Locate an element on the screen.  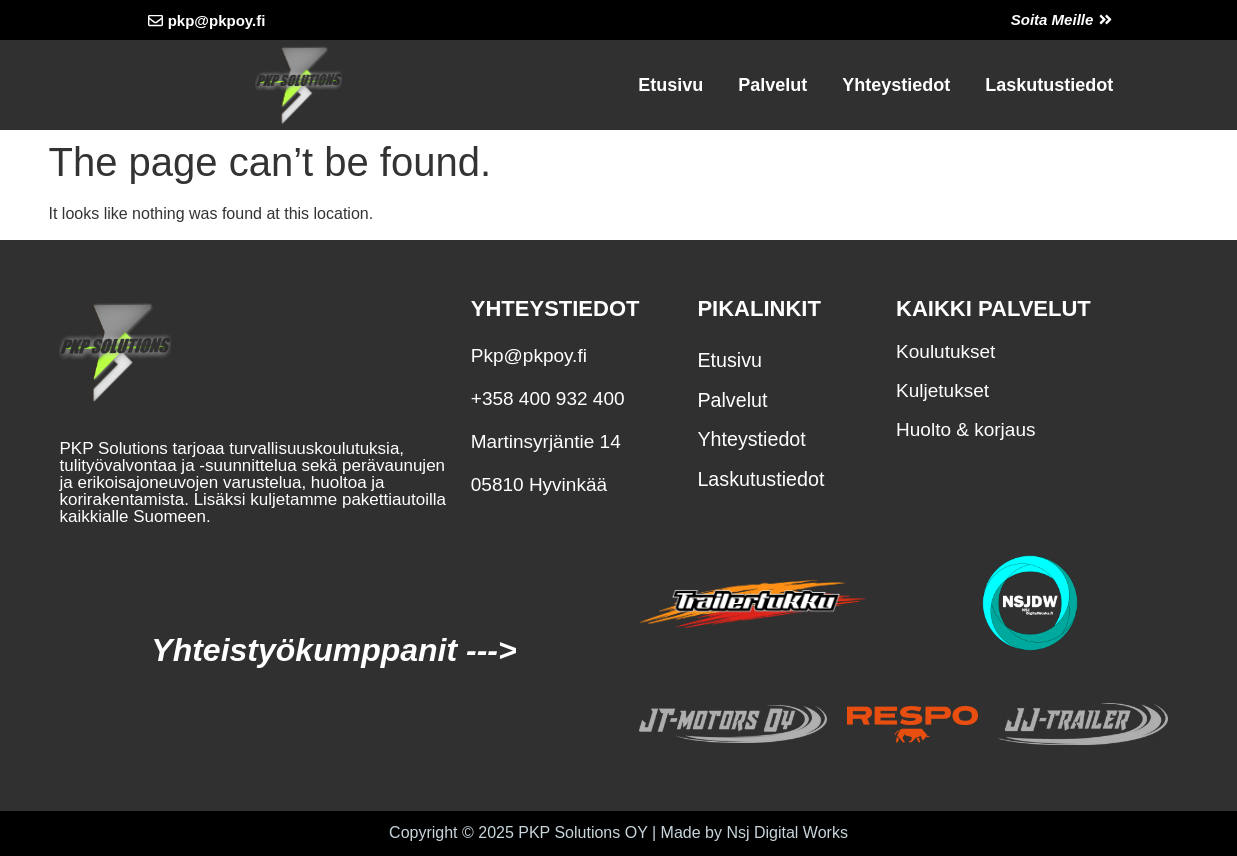
Yhteystiedot is located at coordinates (896, 85).